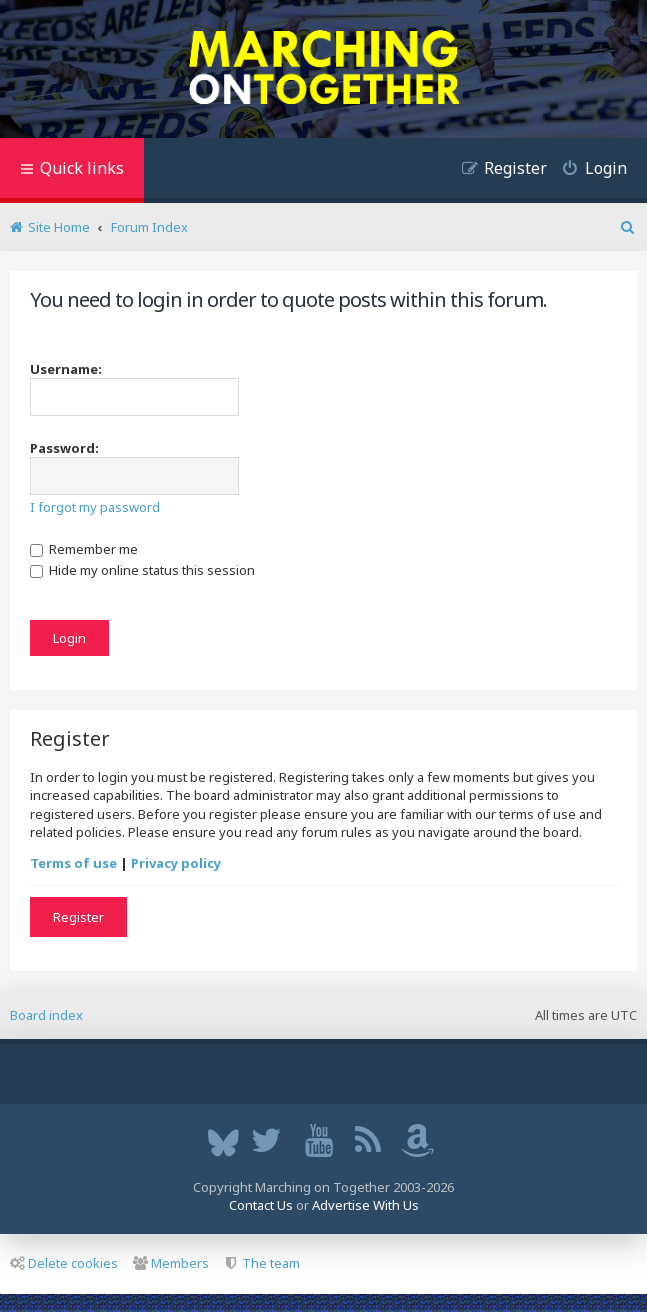 The width and height of the screenshot is (647, 1312). What do you see at coordinates (365, 1205) in the screenshot?
I see `Advertise With Us` at bounding box center [365, 1205].